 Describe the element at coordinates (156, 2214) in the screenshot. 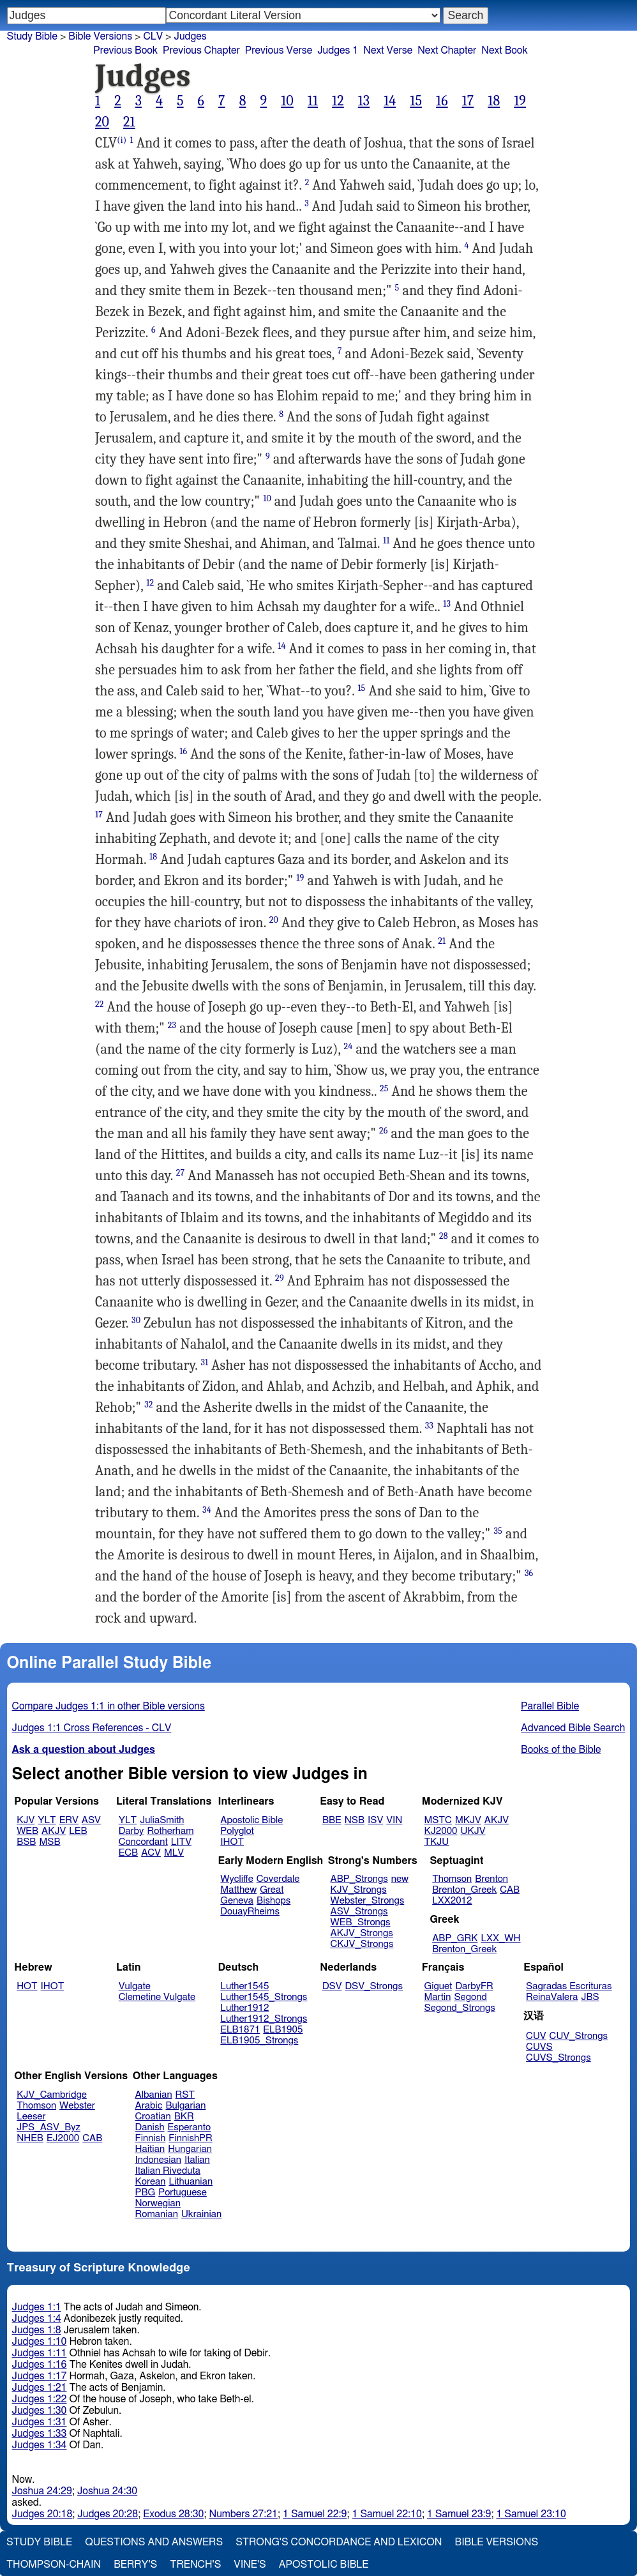

I see `Romanian` at that location.